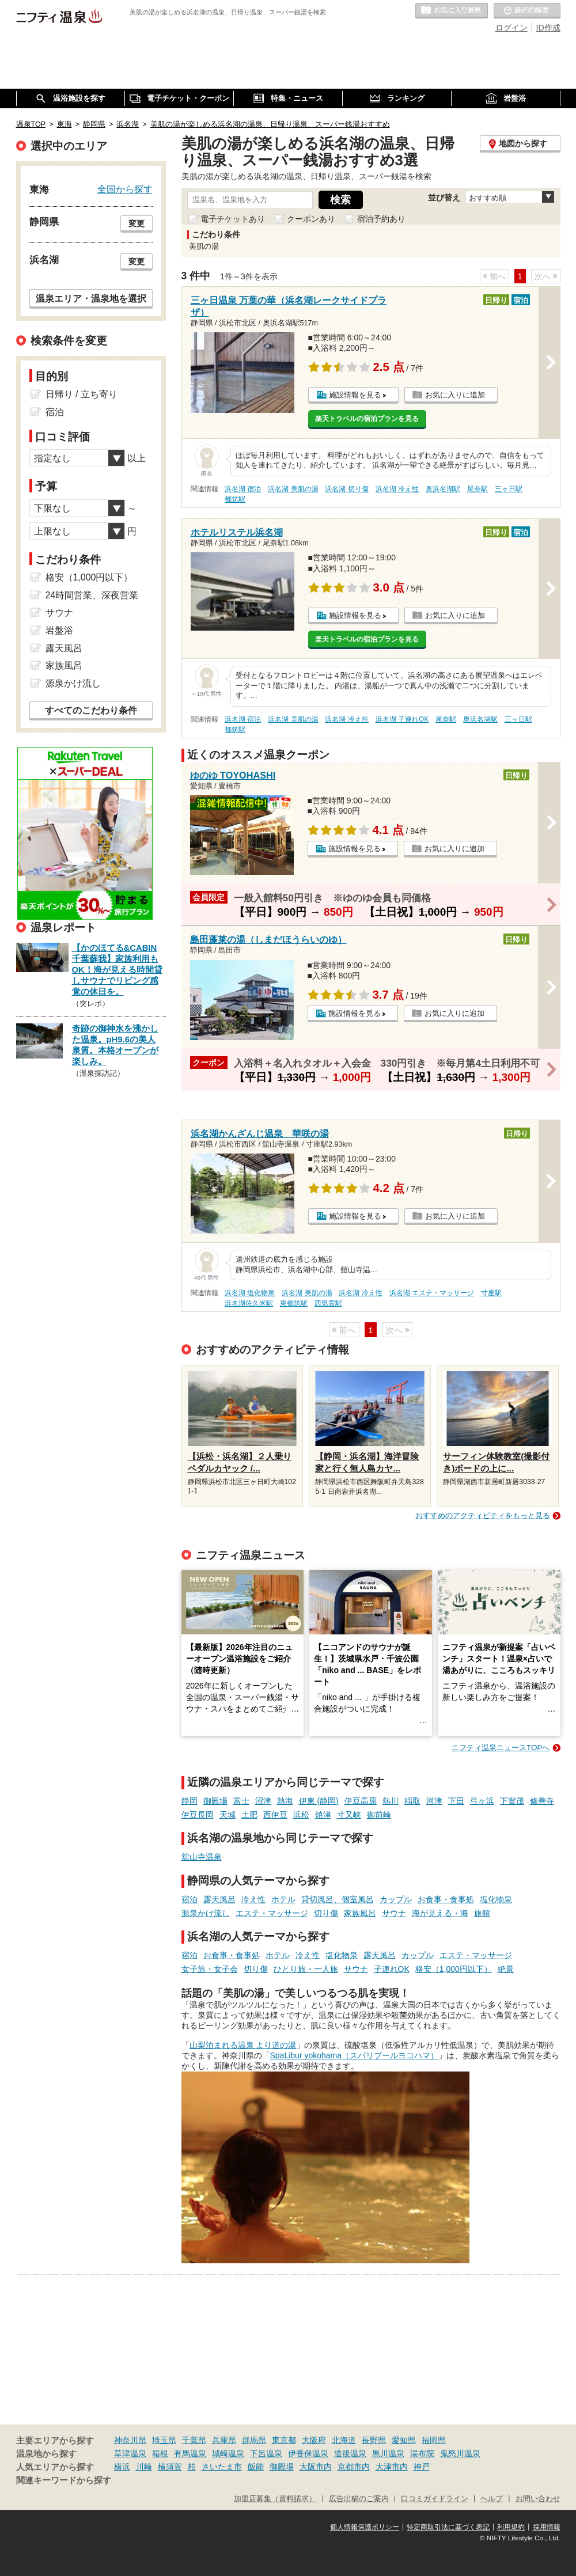  What do you see at coordinates (542, 1800) in the screenshot?
I see `修善寺` at bounding box center [542, 1800].